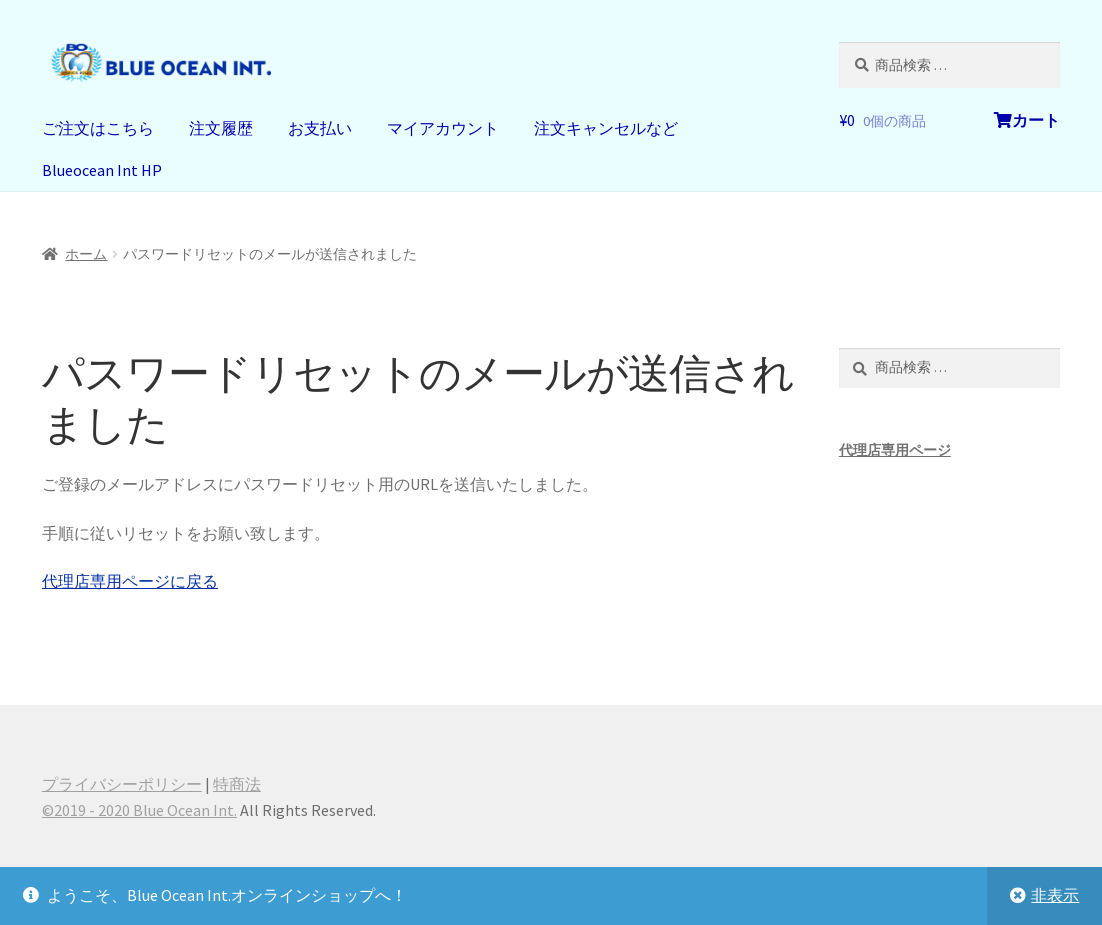  I want to click on 代理店専用ページに戻る, so click(130, 581).